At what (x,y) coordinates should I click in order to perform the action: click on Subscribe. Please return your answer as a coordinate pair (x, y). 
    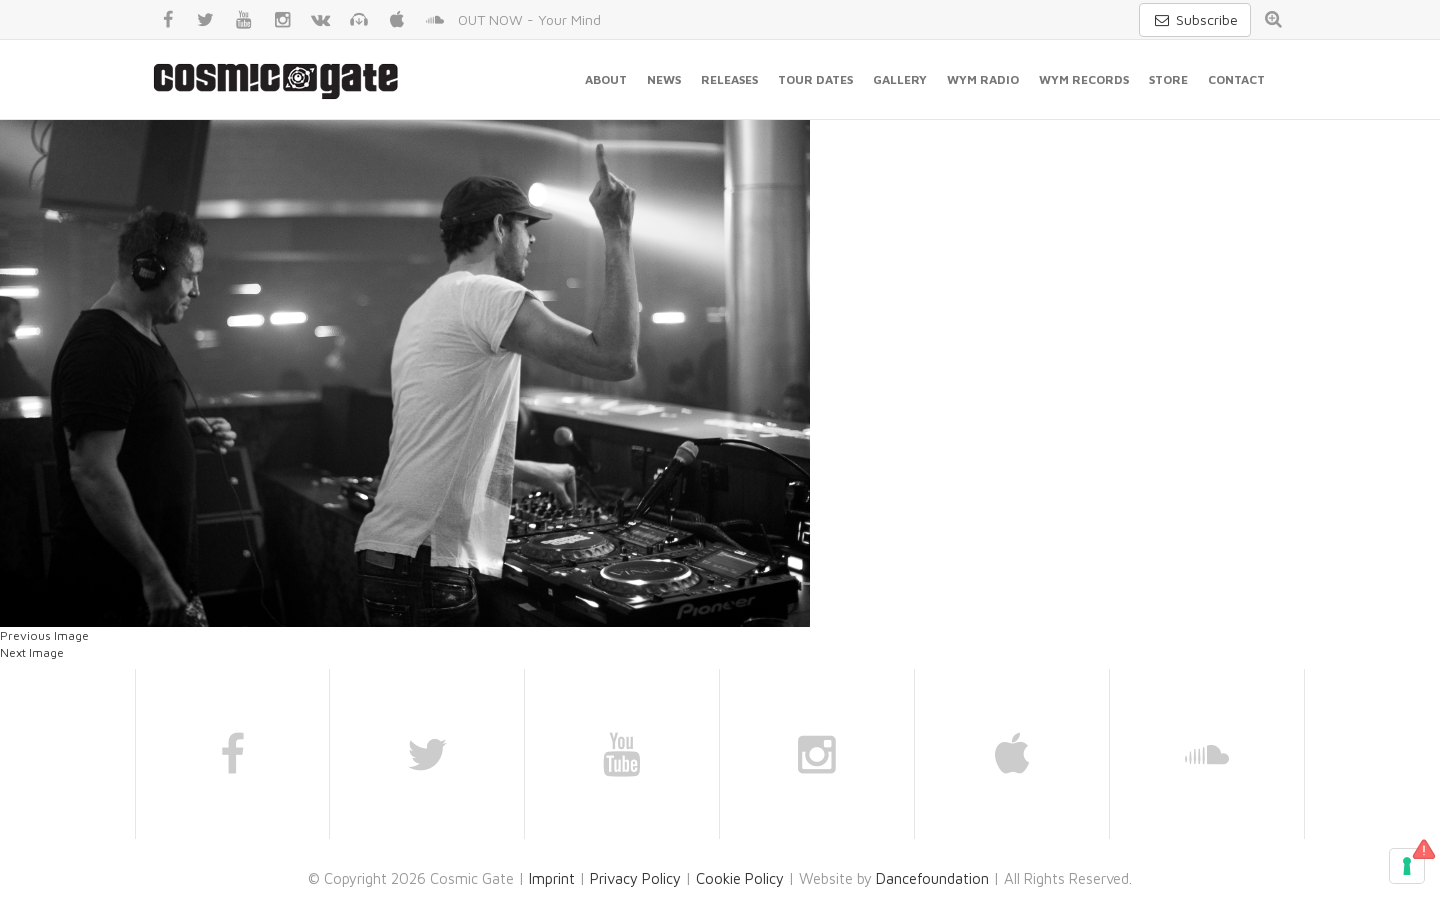
    Looking at the image, I should click on (1195, 19).